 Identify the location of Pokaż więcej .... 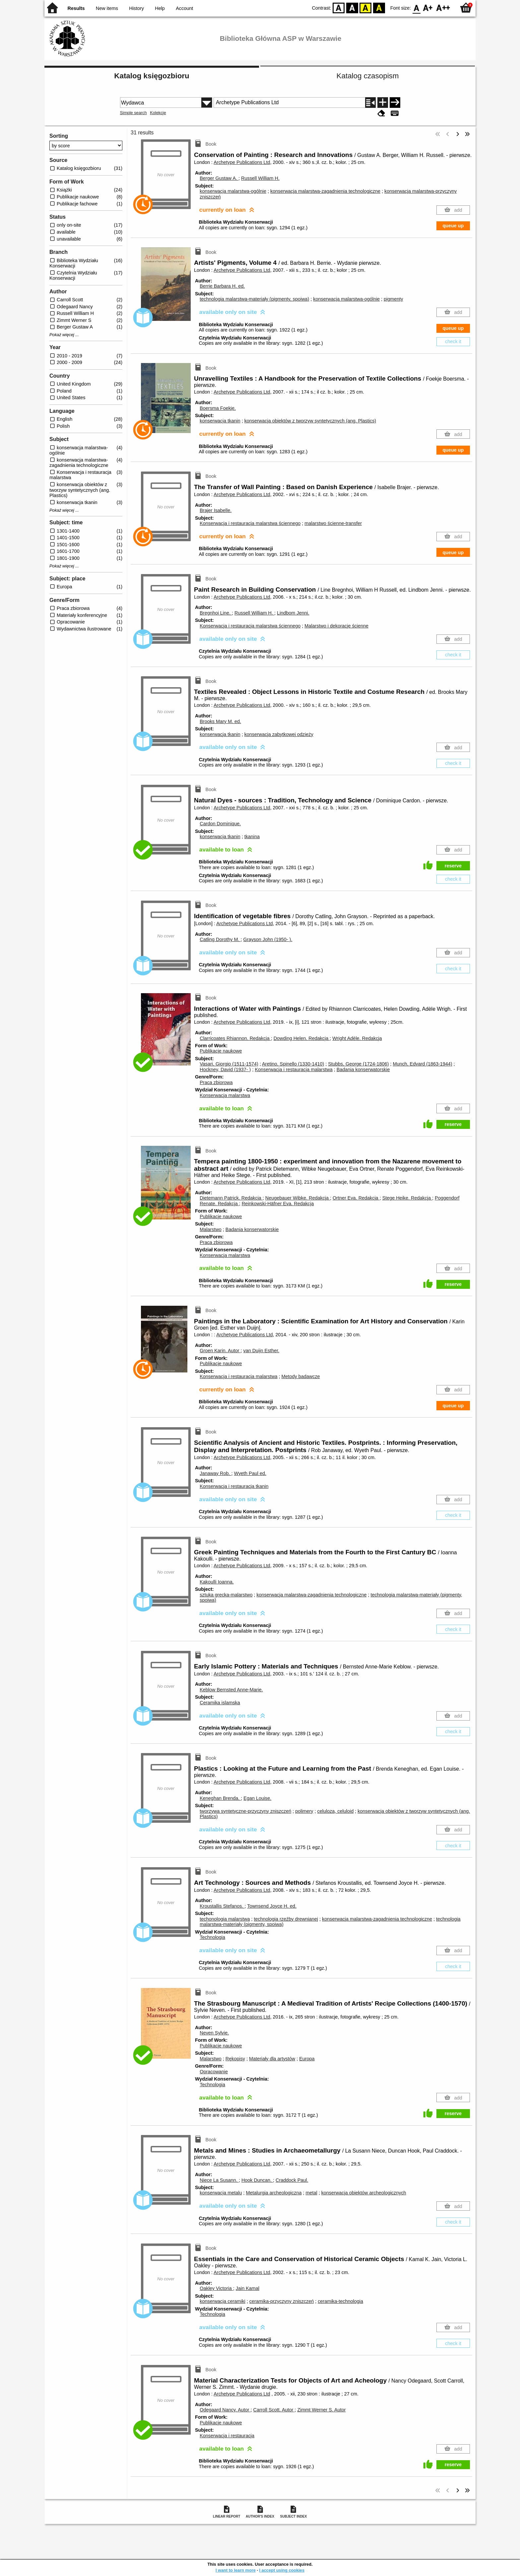
(64, 334).